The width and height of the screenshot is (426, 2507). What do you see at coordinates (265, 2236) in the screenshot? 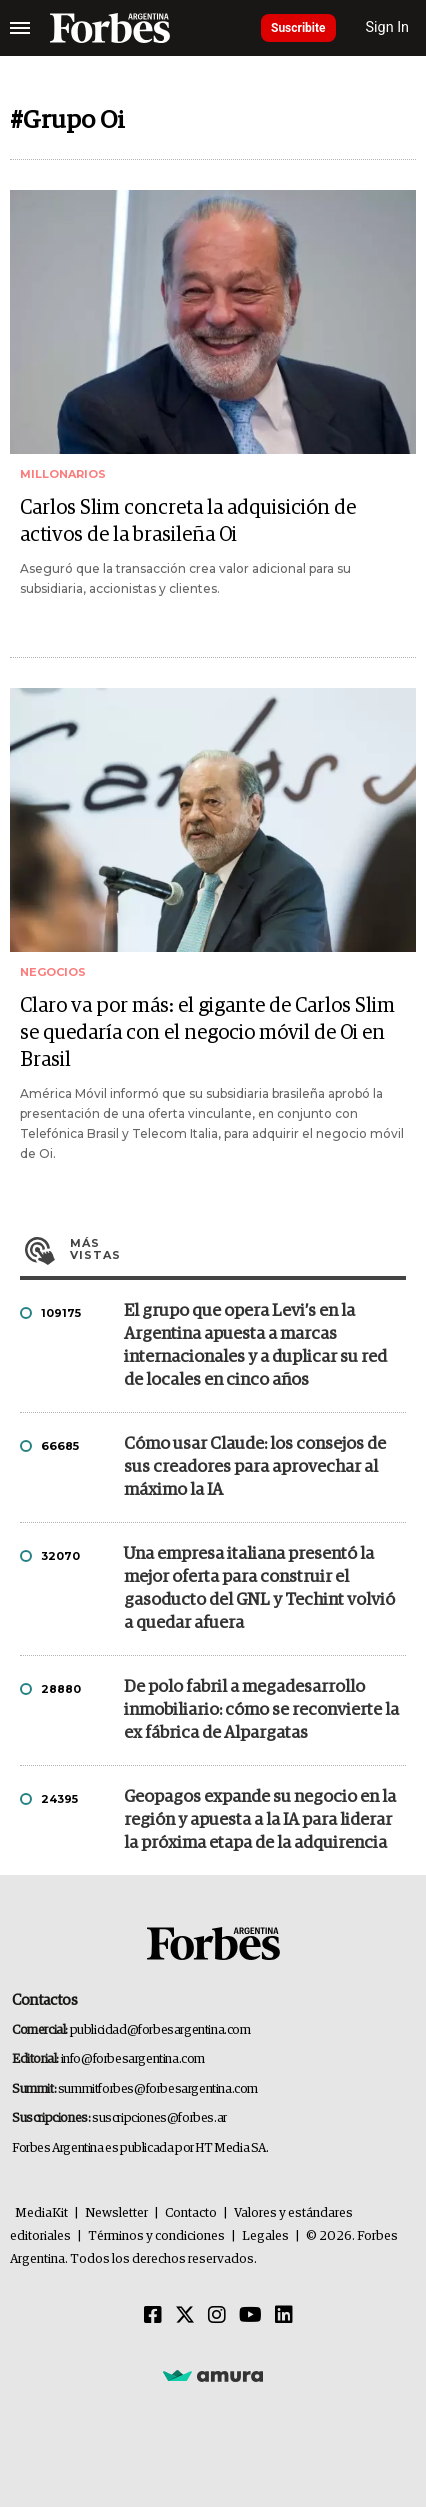
I see `Legales` at bounding box center [265, 2236].